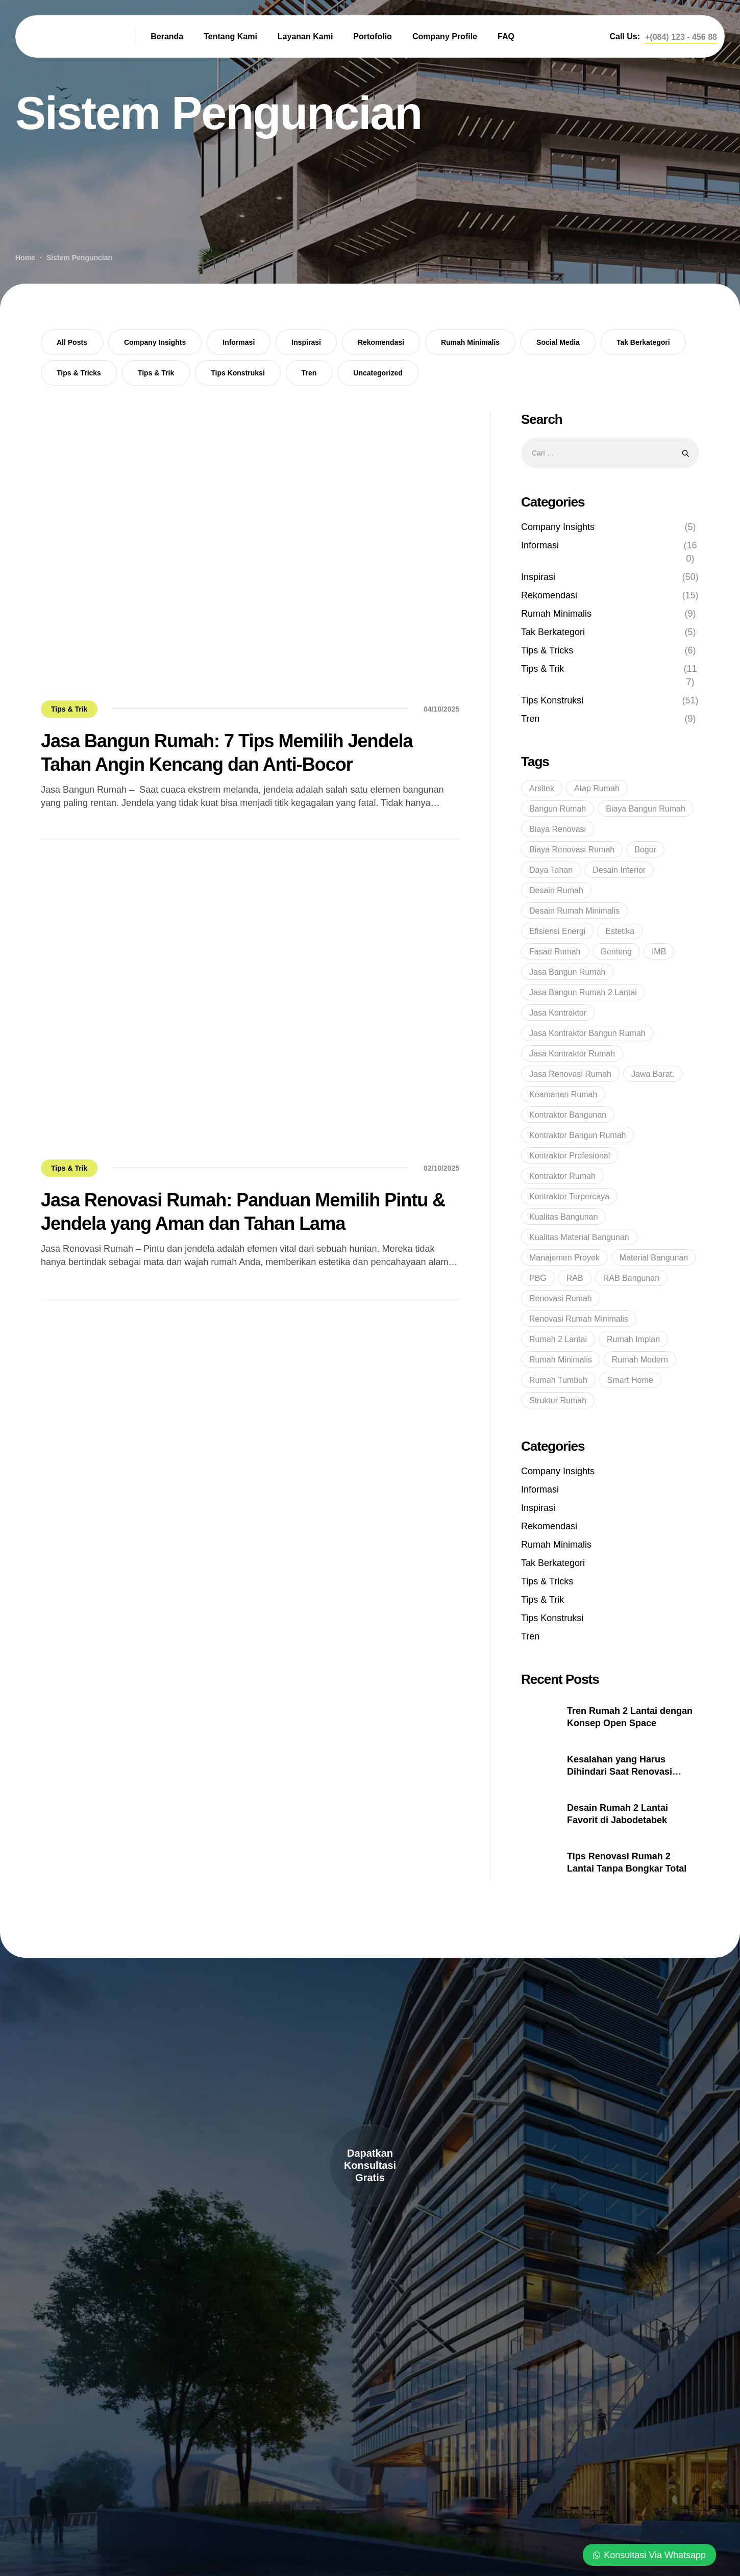 Image resolution: width=740 pixels, height=2576 pixels. What do you see at coordinates (306, 342) in the screenshot?
I see `Inspirasi` at bounding box center [306, 342].